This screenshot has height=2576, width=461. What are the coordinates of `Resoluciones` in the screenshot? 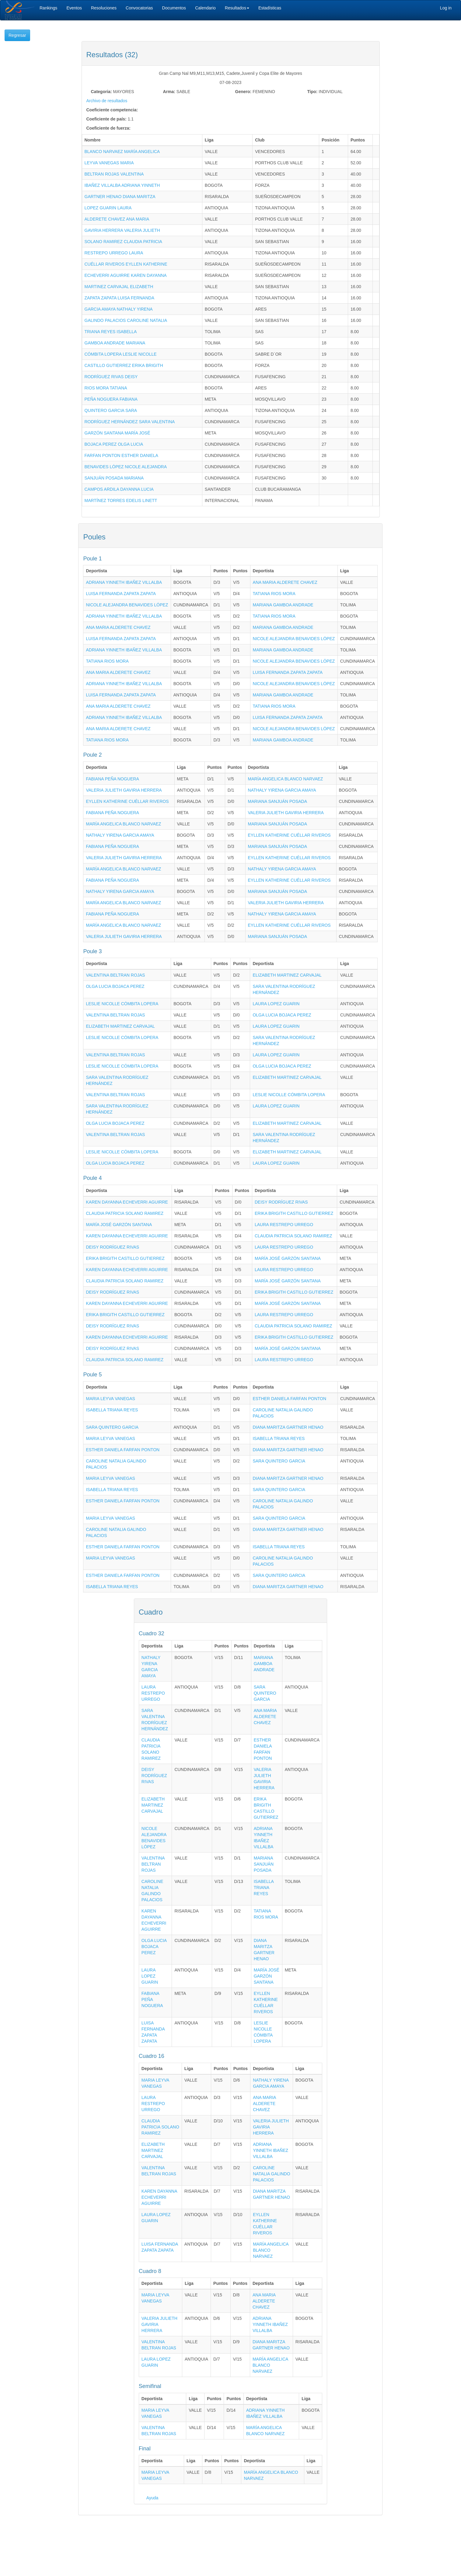 It's located at (104, 7).